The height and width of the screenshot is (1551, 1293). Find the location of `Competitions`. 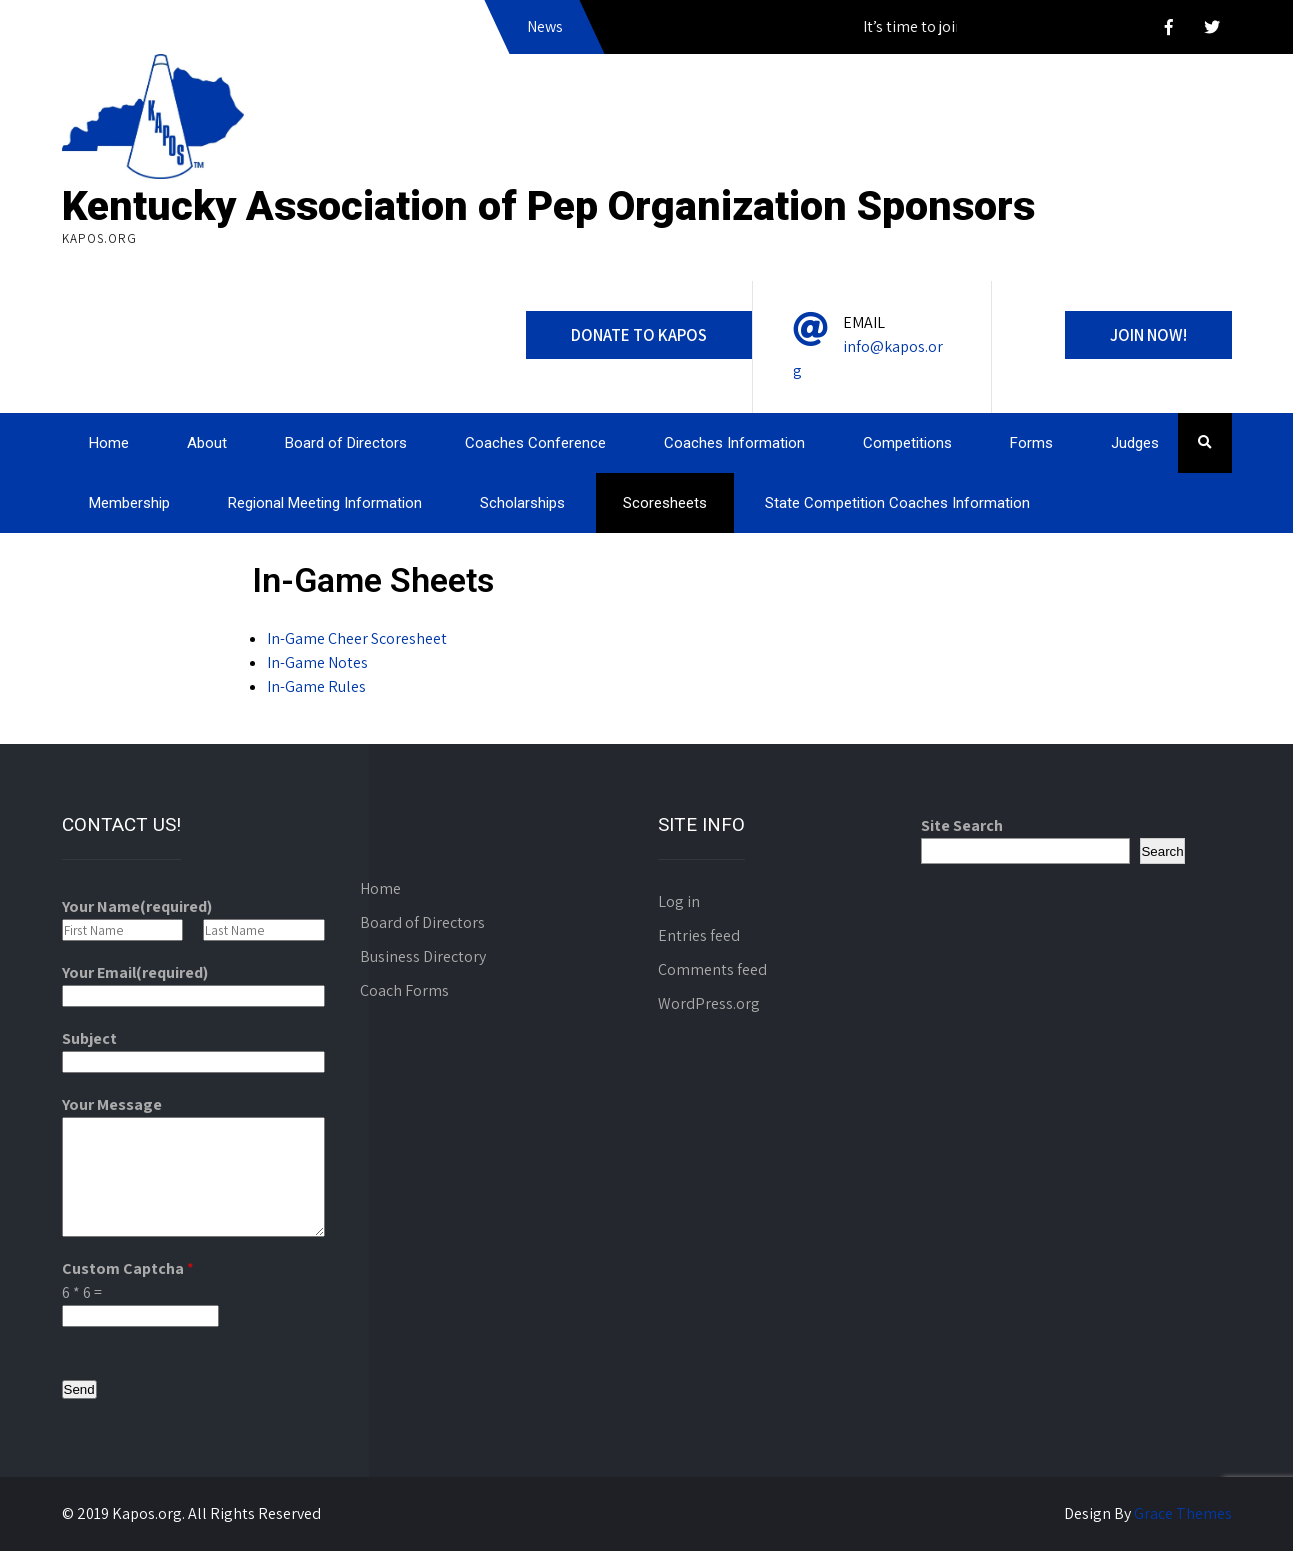

Competitions is located at coordinates (907, 443).